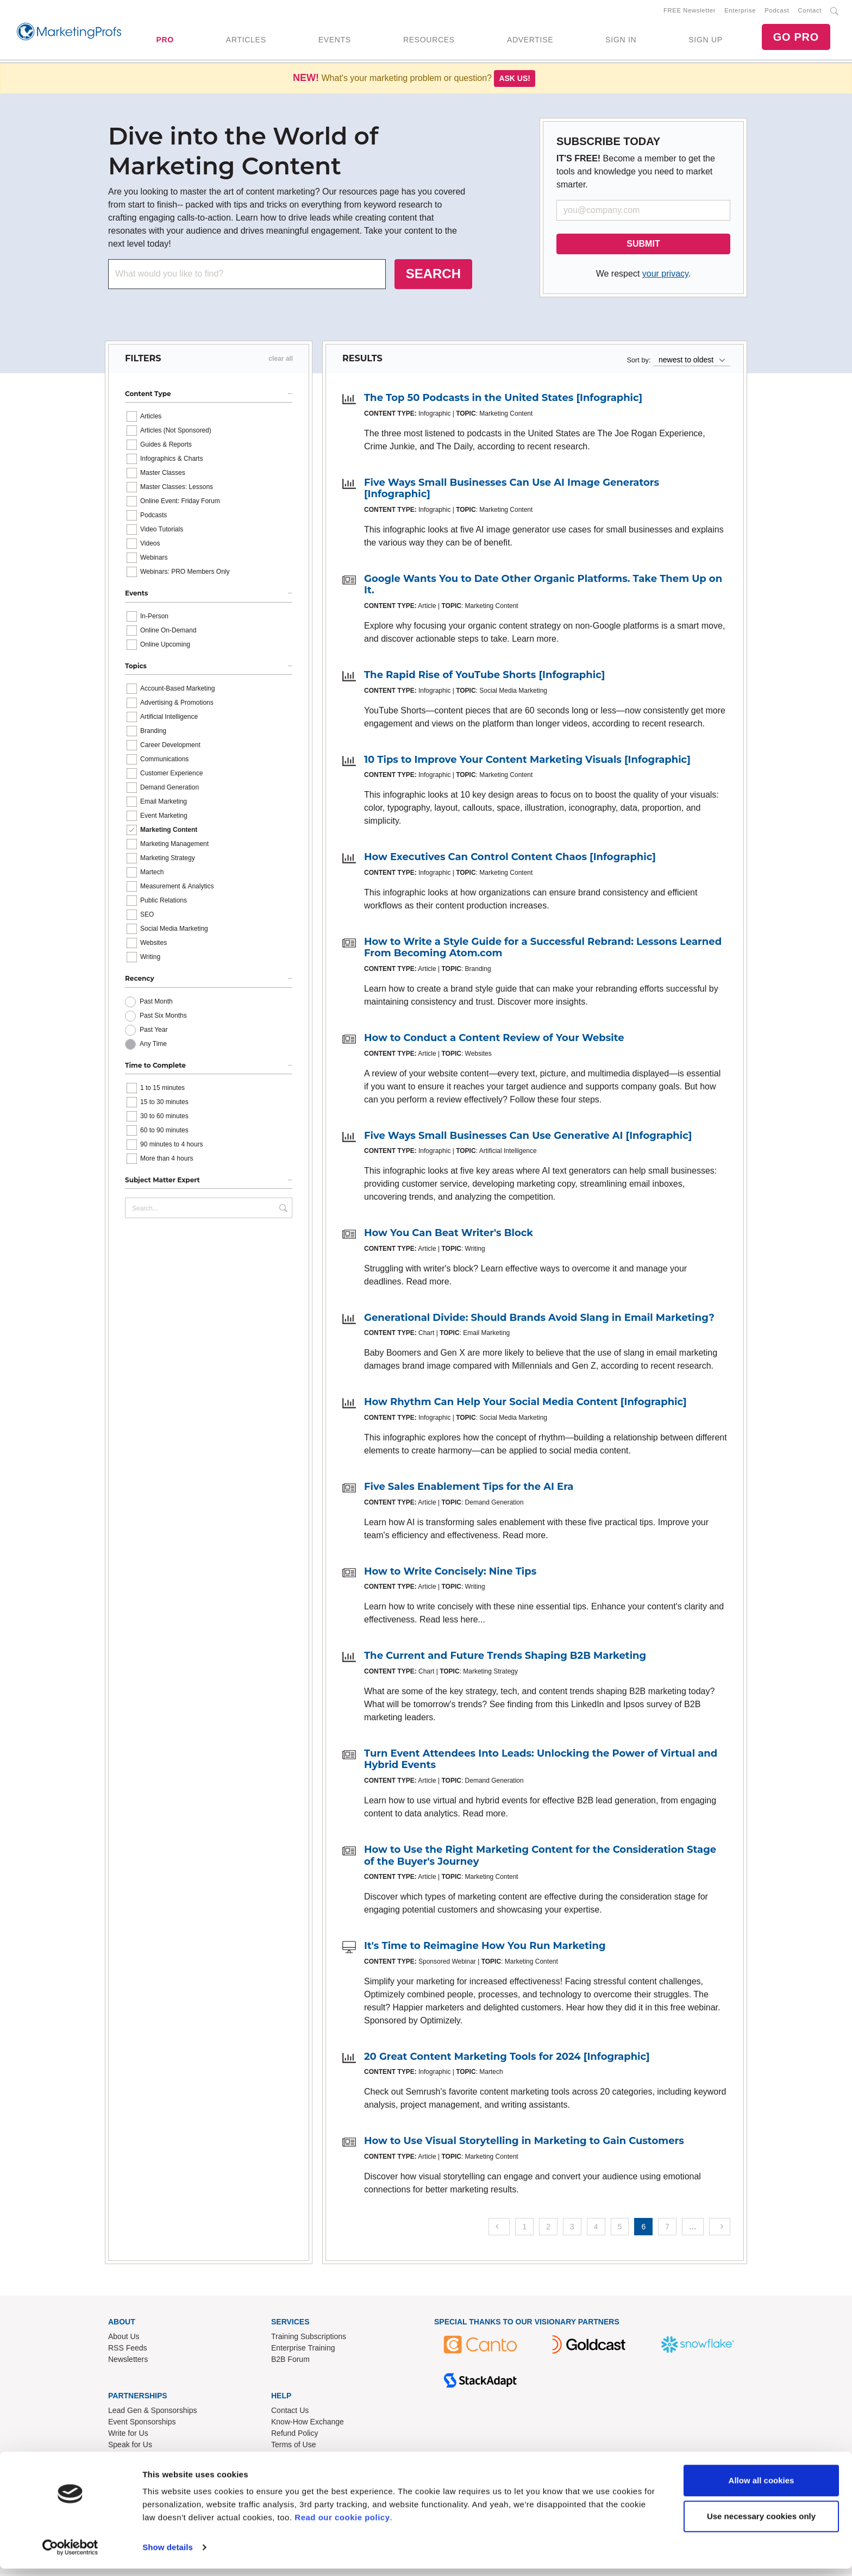  Describe the element at coordinates (705, 40) in the screenshot. I see `SIGN UP` at that location.